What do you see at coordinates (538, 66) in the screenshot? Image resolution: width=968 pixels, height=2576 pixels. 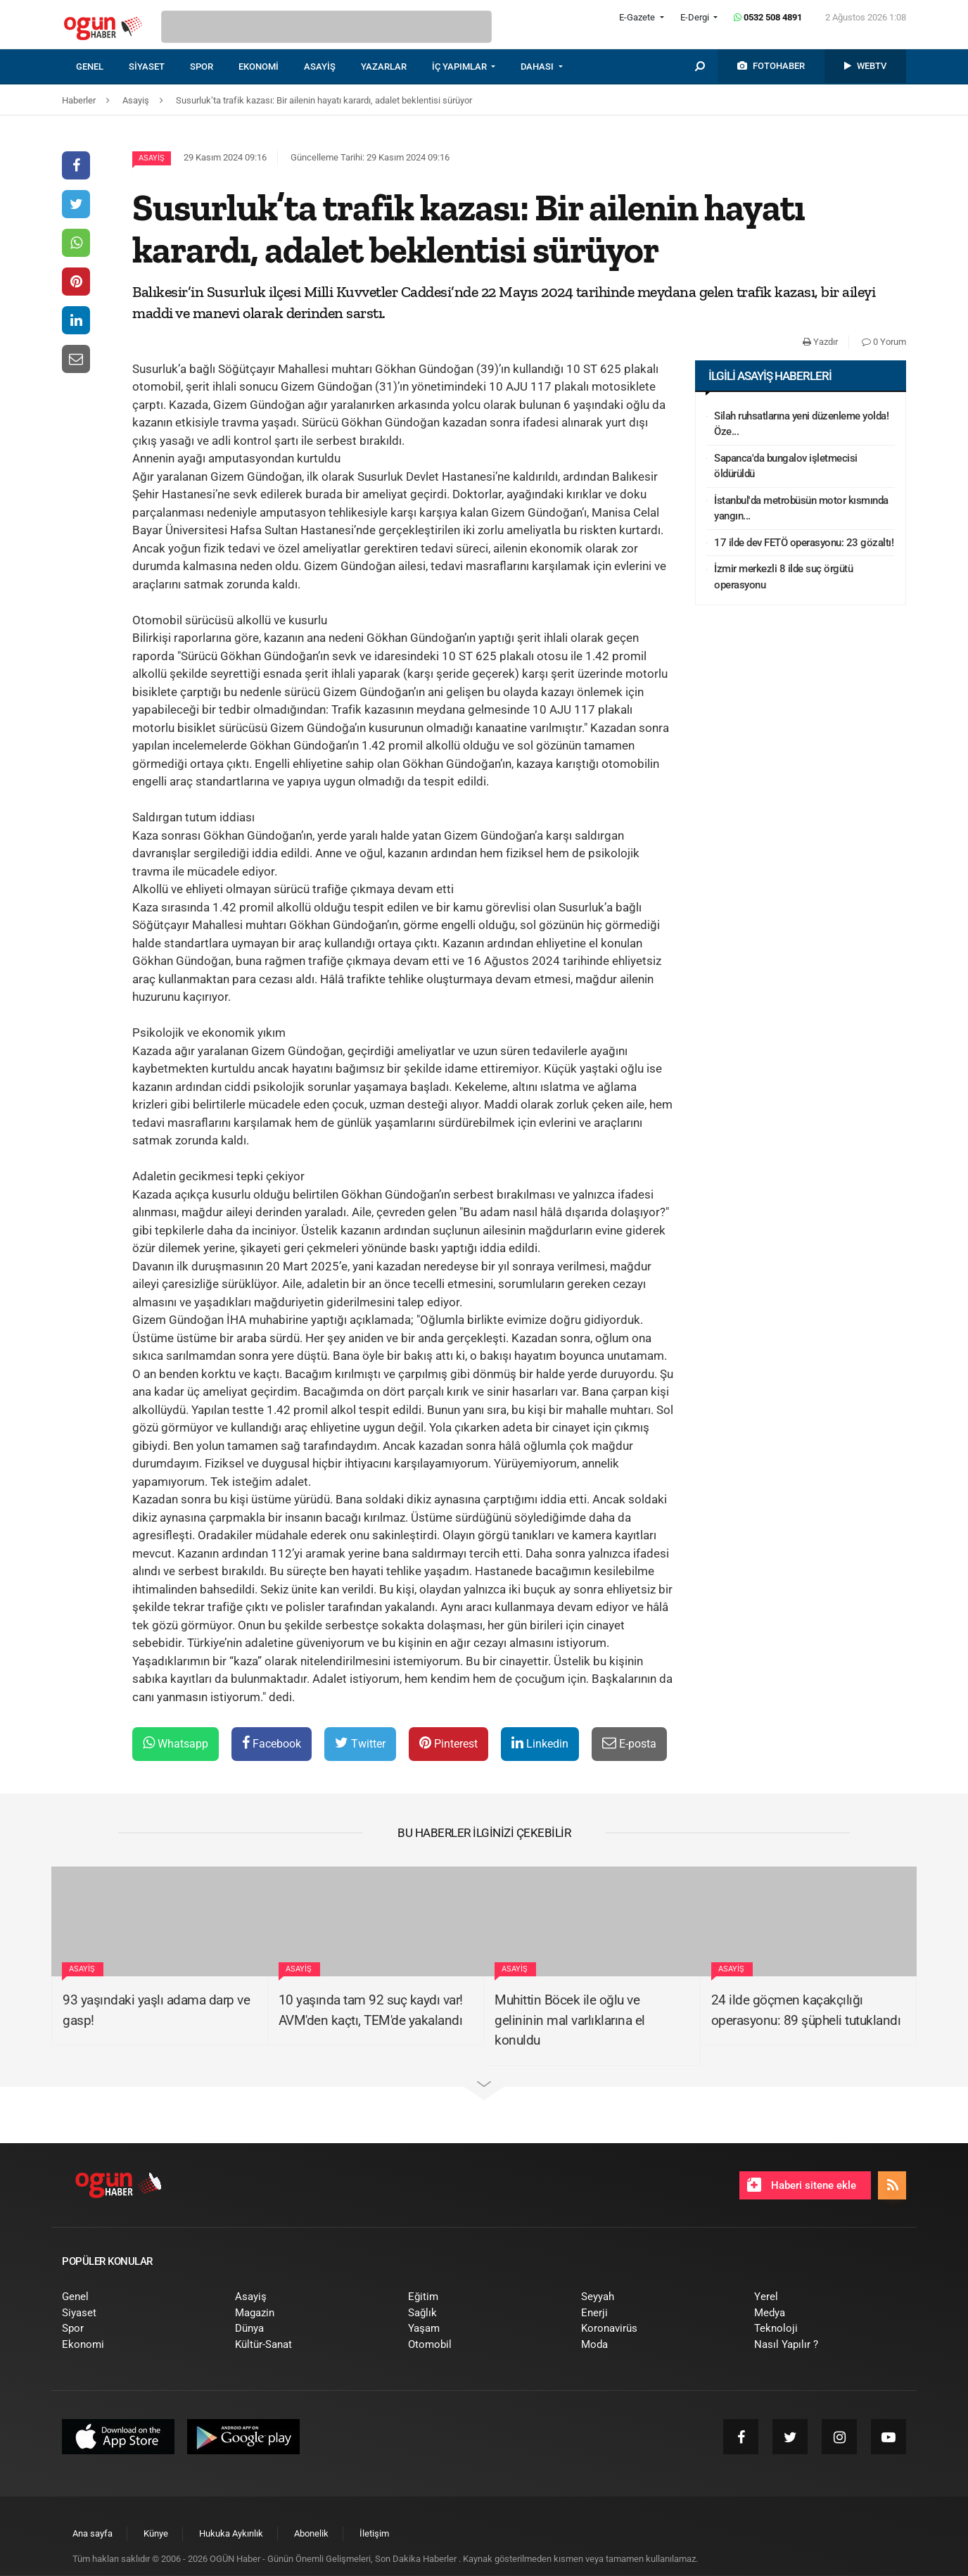 I see `DAHASI [button]` at bounding box center [538, 66].